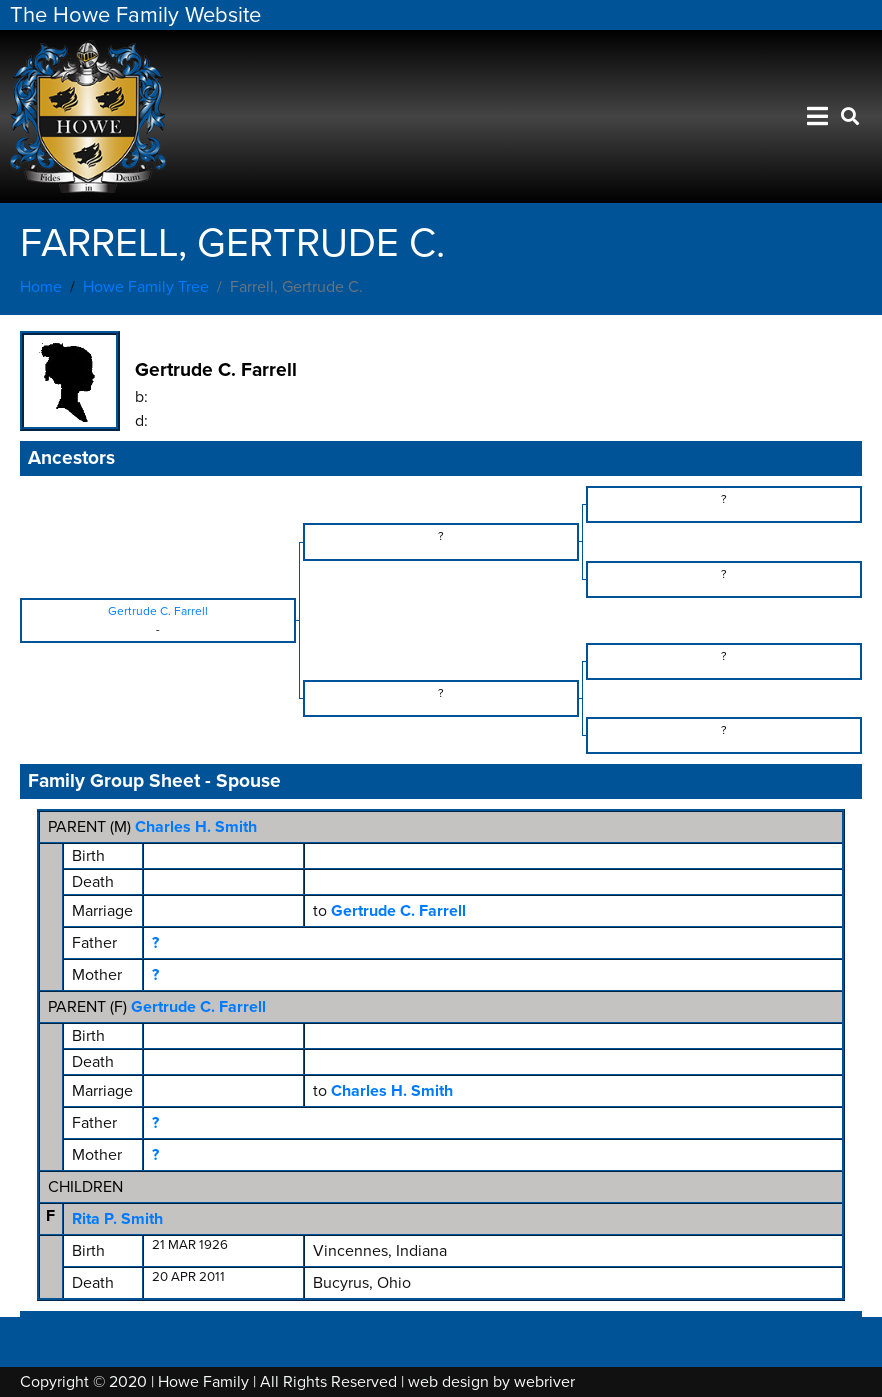  What do you see at coordinates (196, 827) in the screenshot?
I see `Charles H. Smith` at bounding box center [196, 827].